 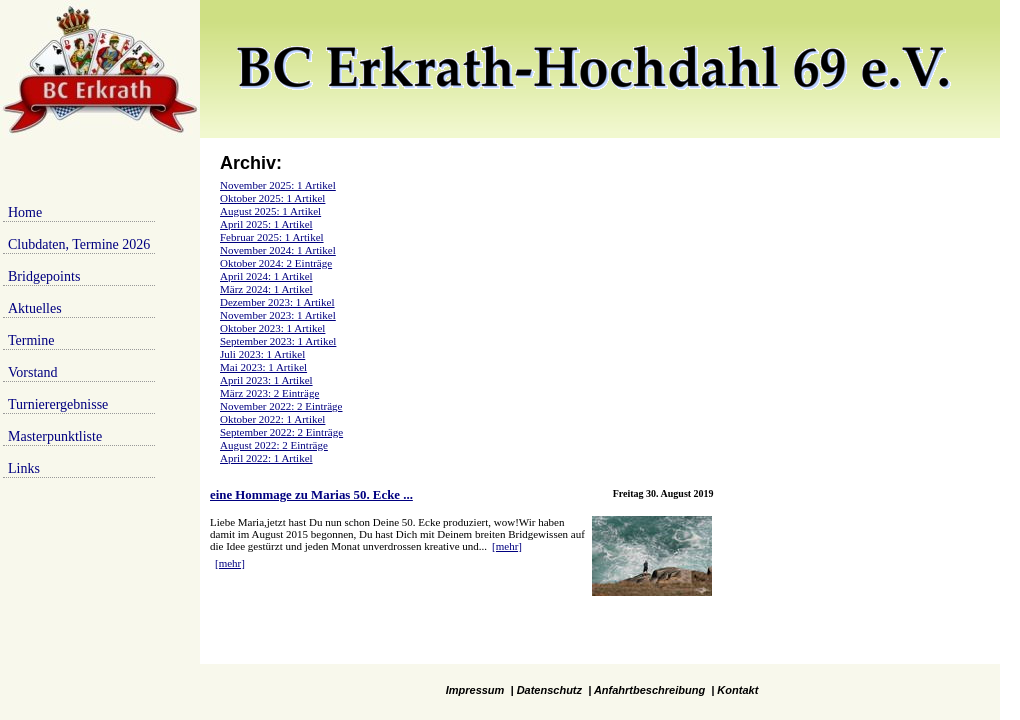 I want to click on Aktuelles, so click(x=35, y=308).